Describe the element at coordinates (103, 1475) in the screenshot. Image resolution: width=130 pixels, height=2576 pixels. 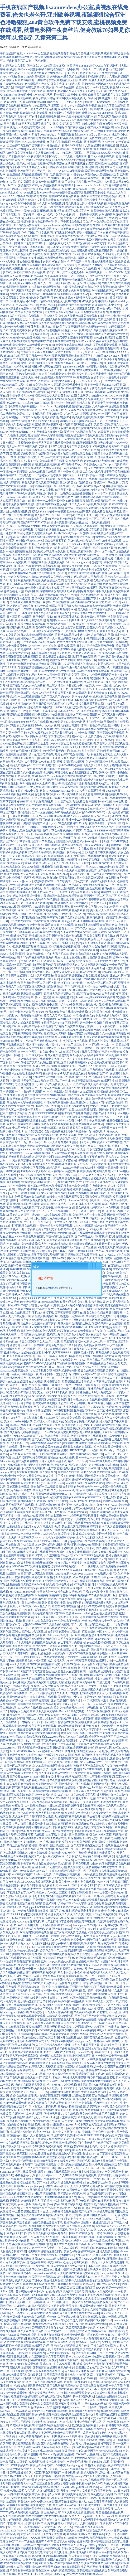
I see `国产精品黄在线观看免费软件` at that location.